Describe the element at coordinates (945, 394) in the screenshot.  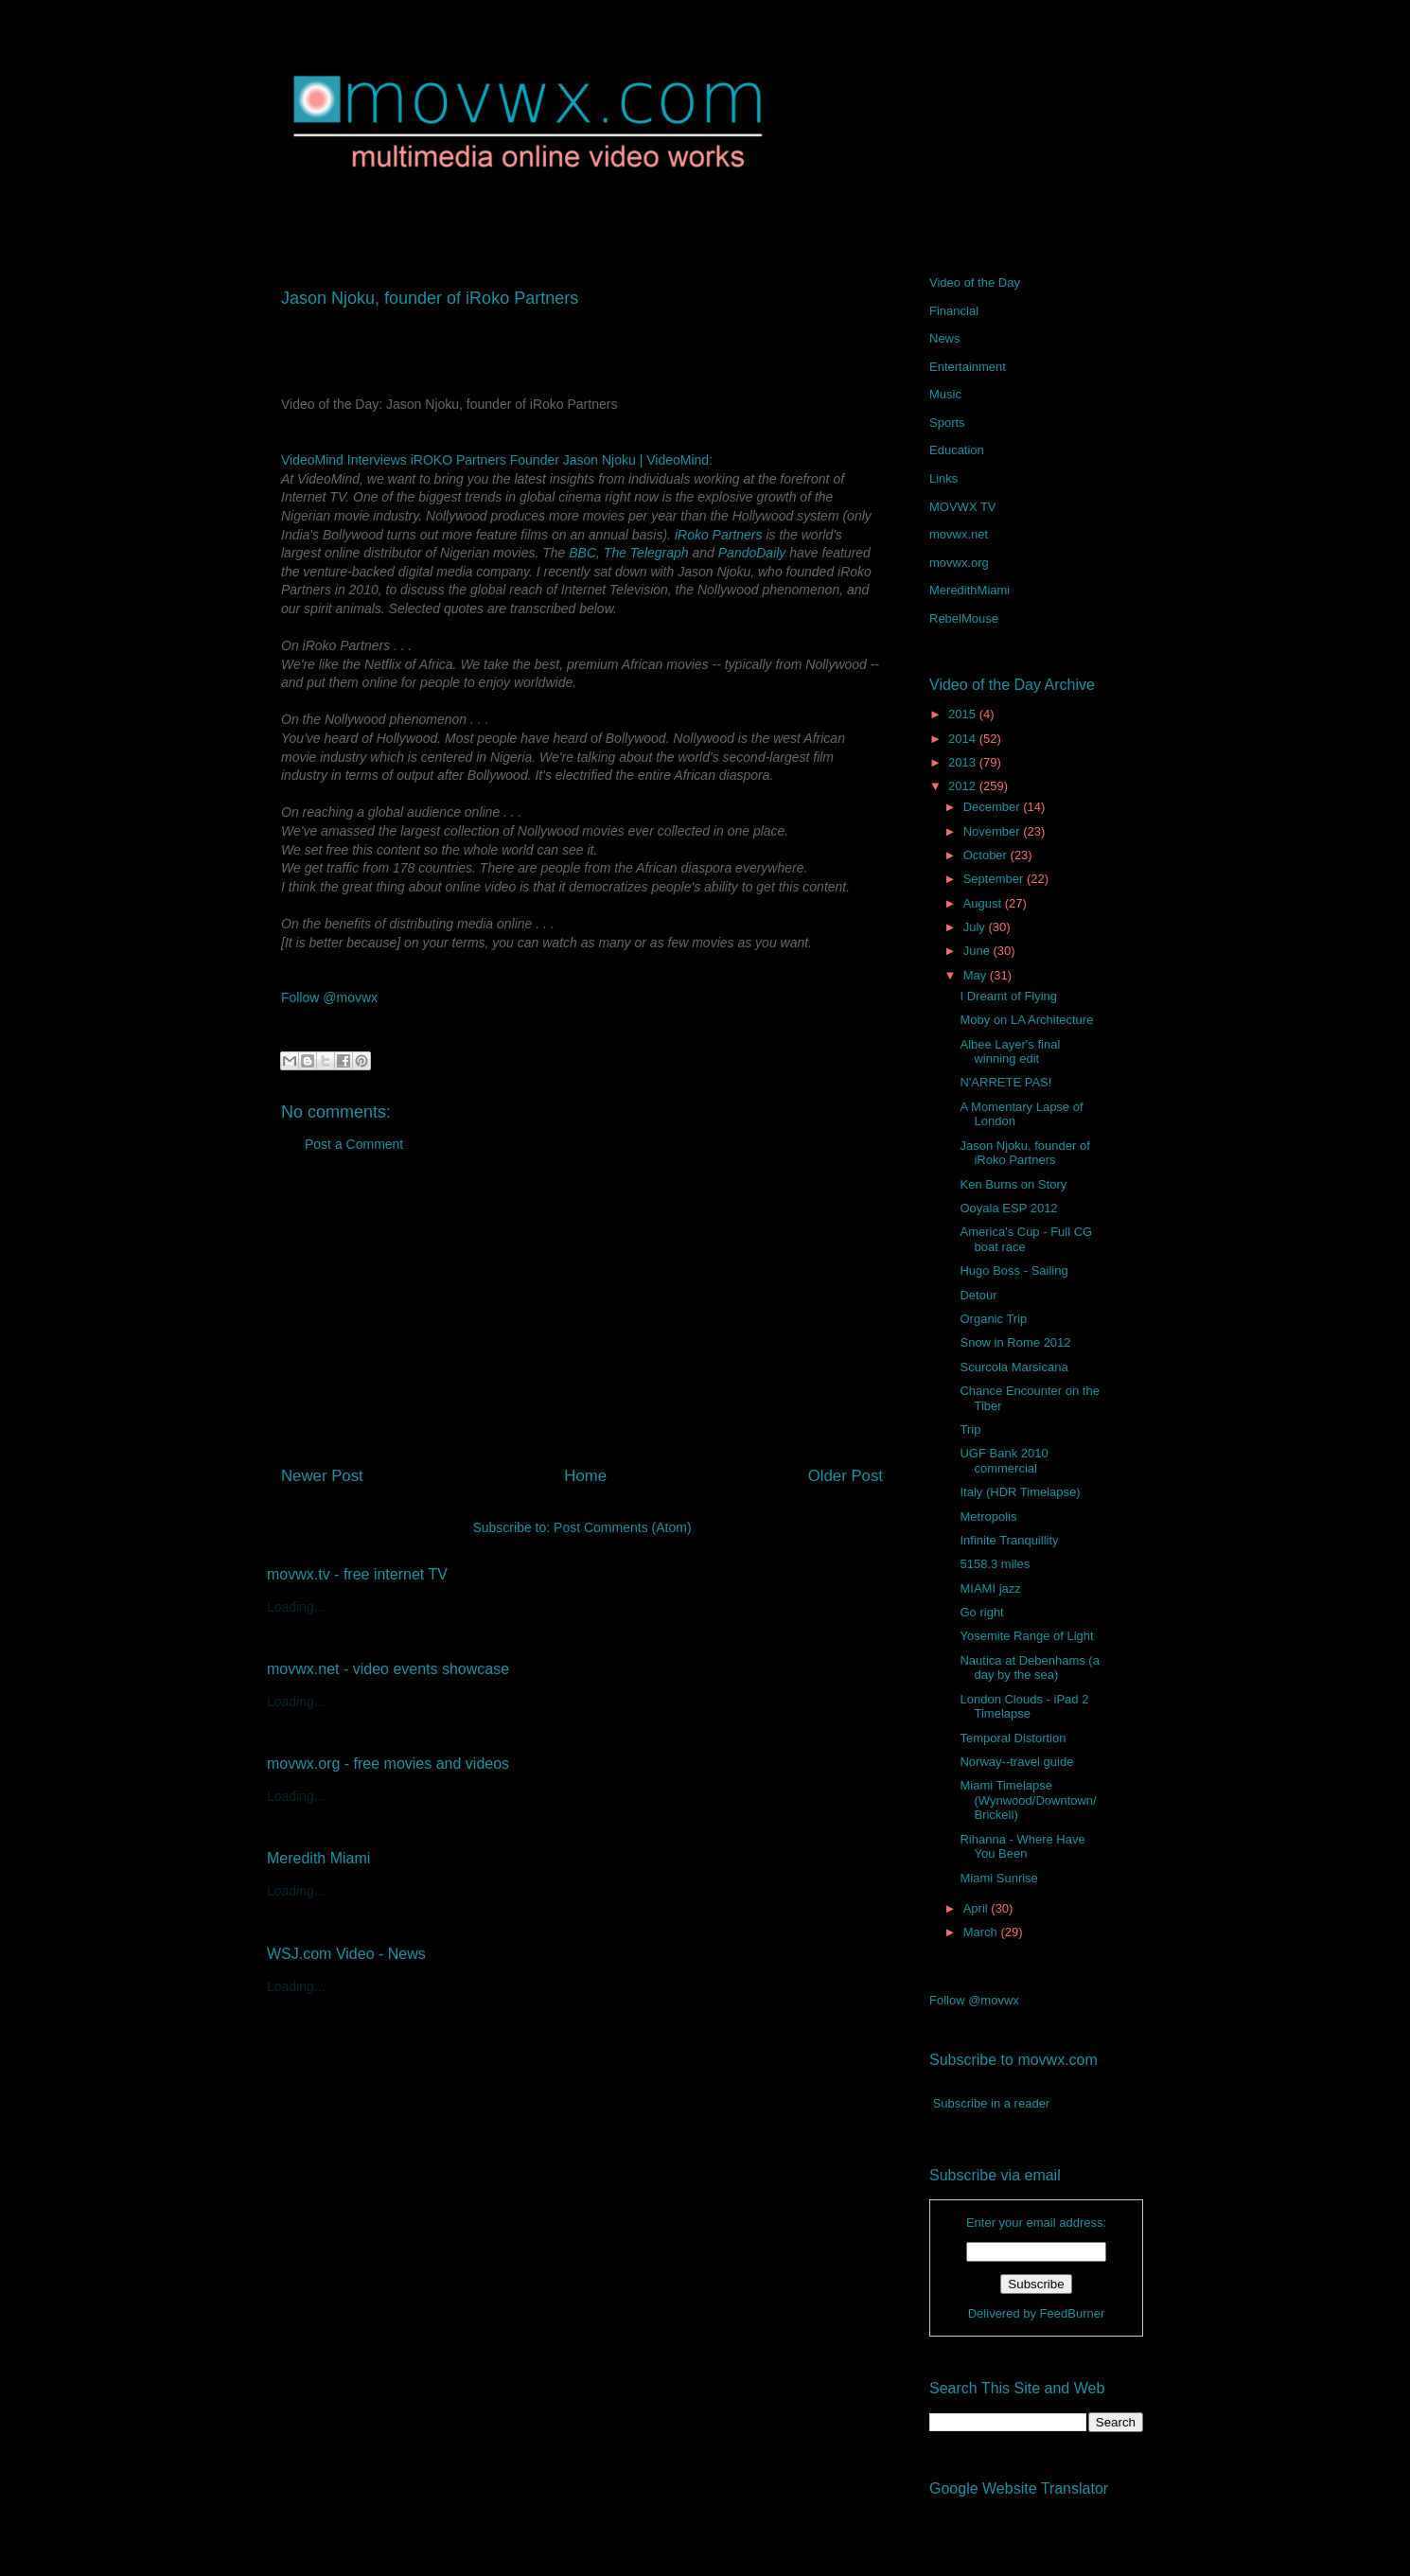
I see `Music` at that location.